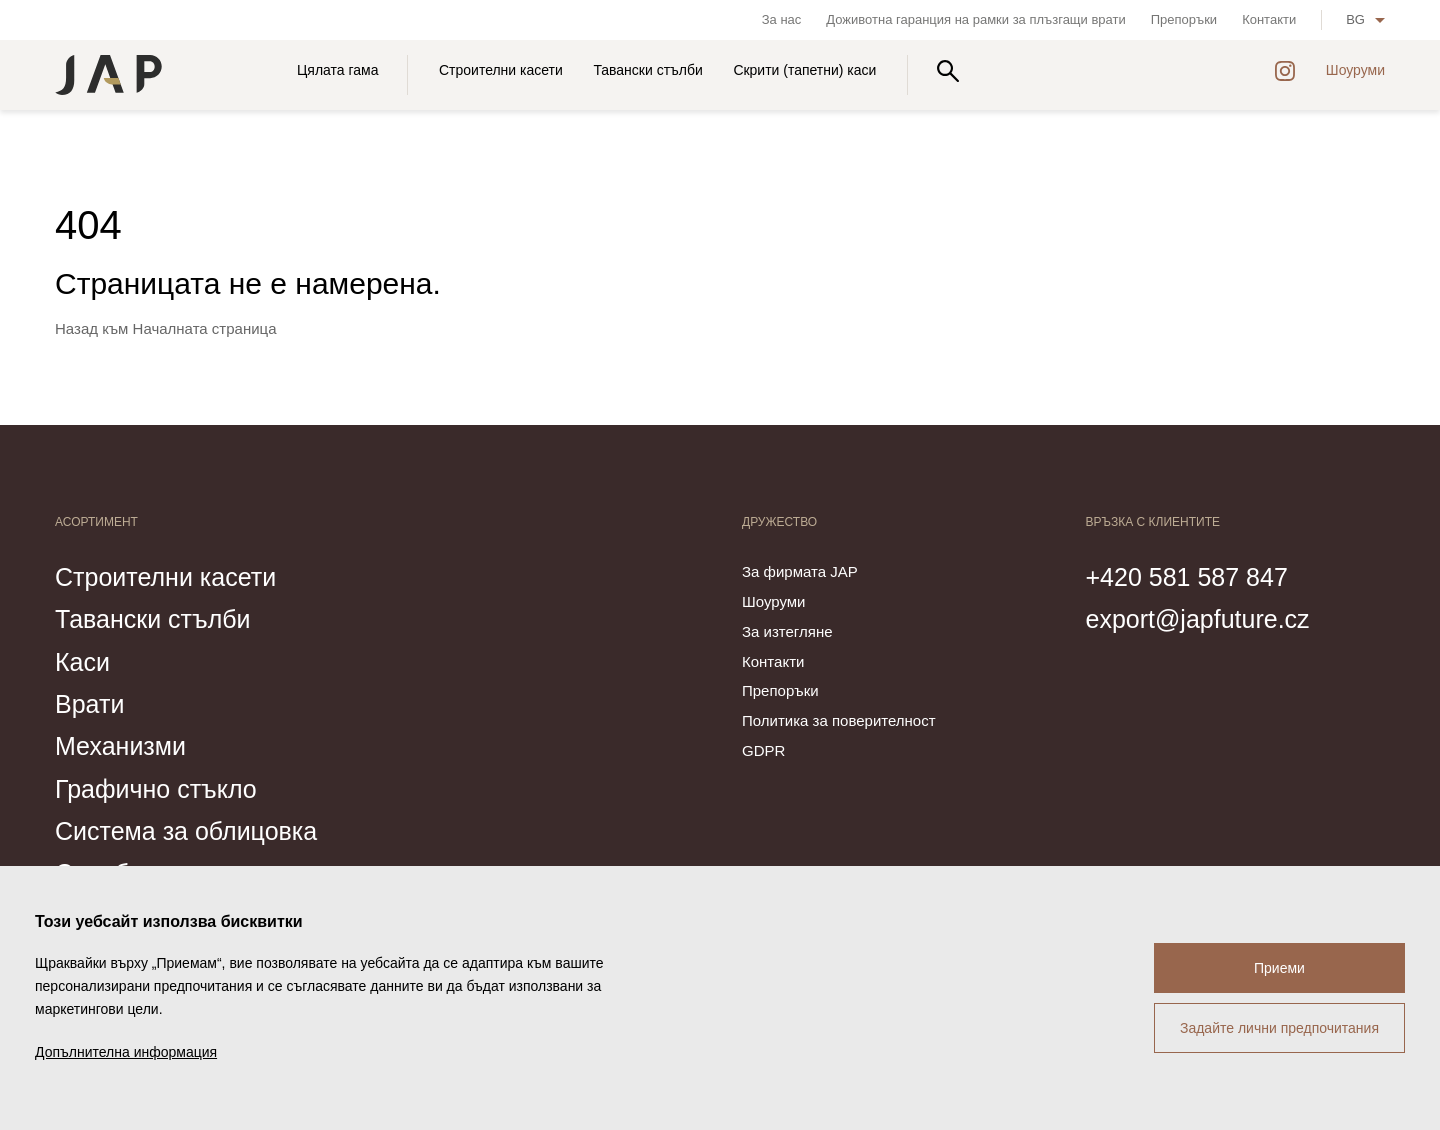  I want to click on Скрити (тапетни) каси, so click(804, 70).